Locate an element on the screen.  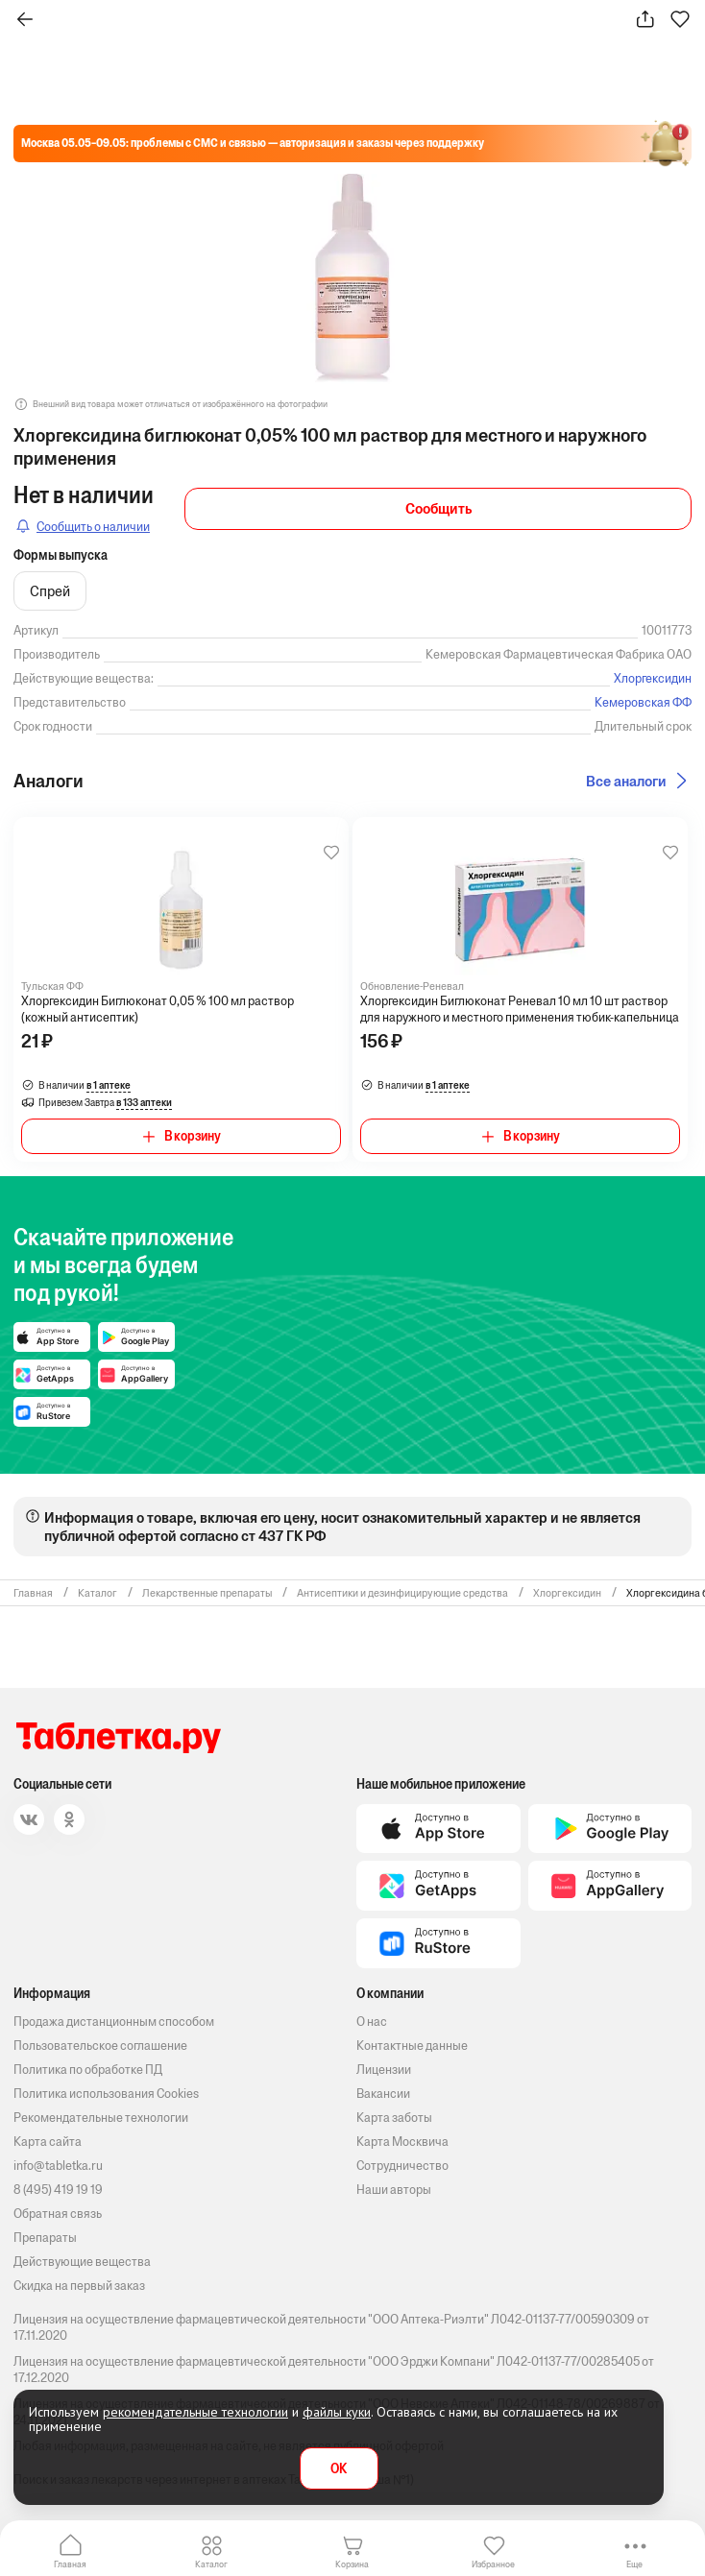
Все аналоги is located at coordinates (626, 781).